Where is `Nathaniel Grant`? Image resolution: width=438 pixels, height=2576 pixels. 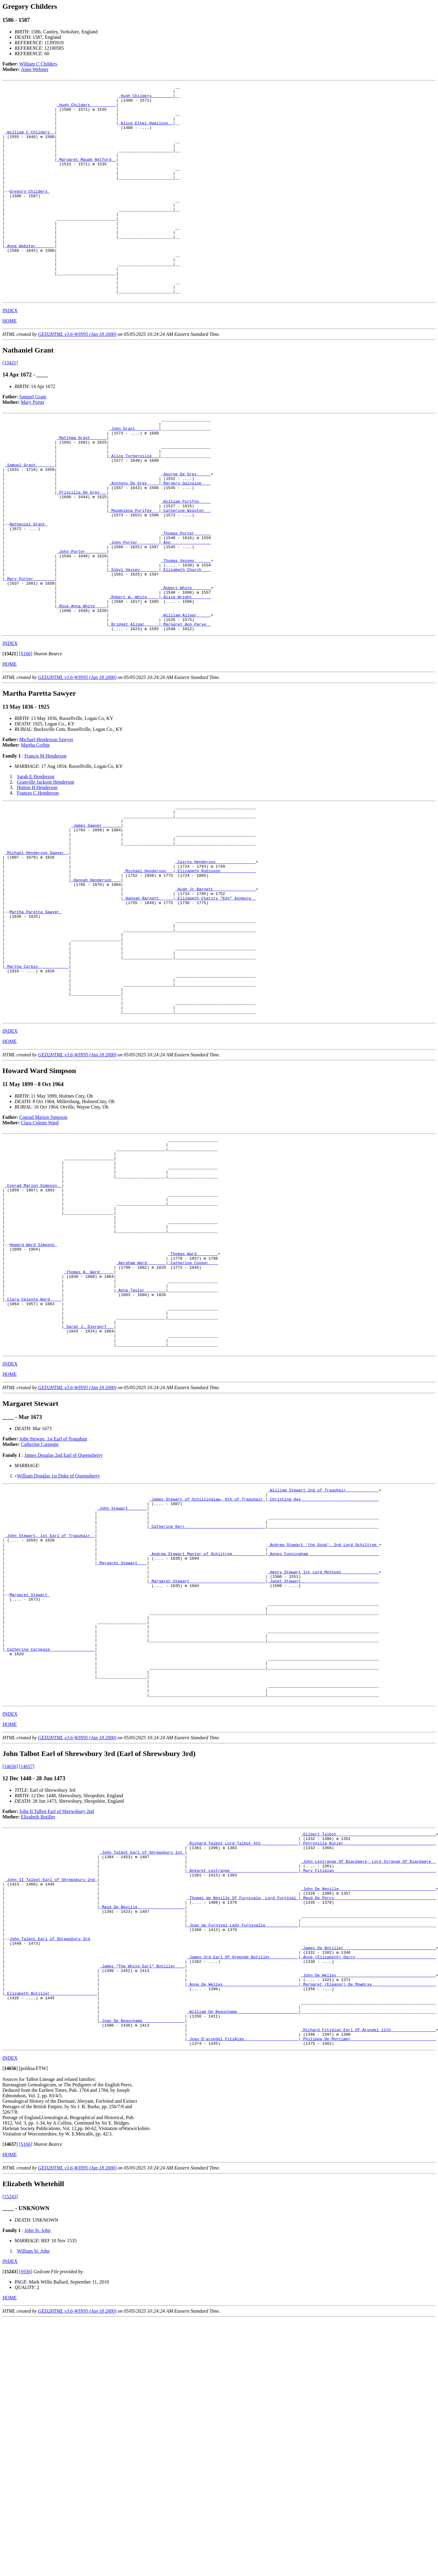 Nathaniel Grant is located at coordinates (28, 588).